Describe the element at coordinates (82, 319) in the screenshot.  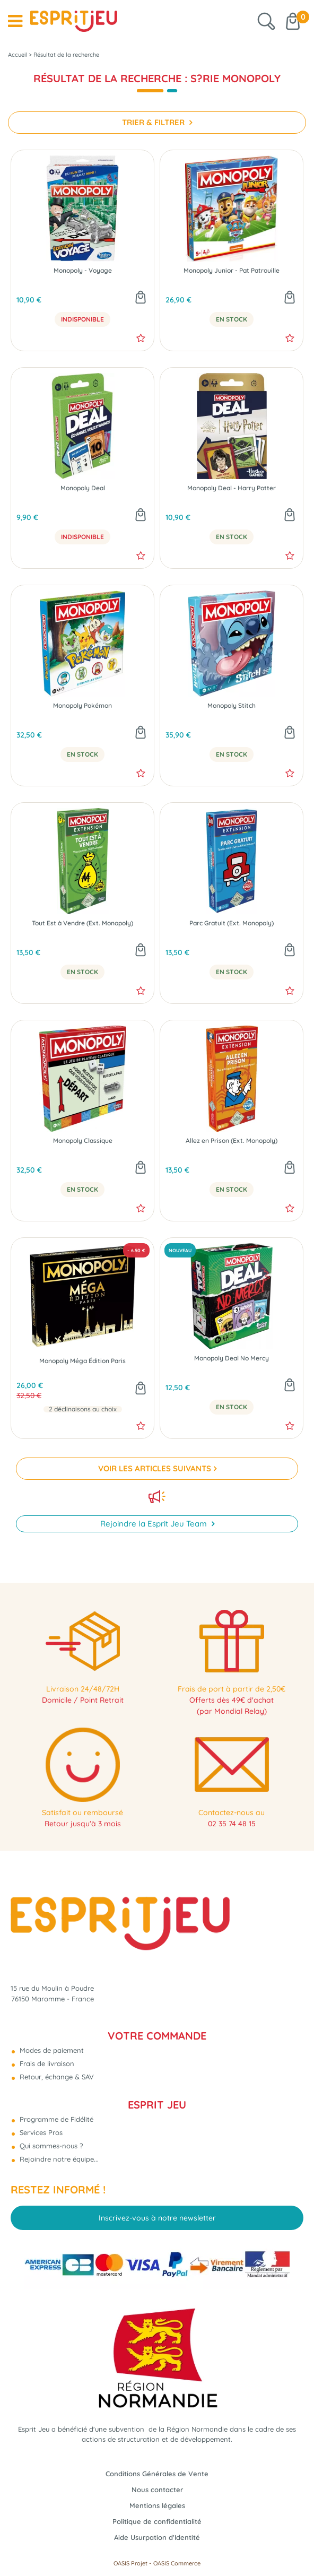
I see `Indisponible` at that location.